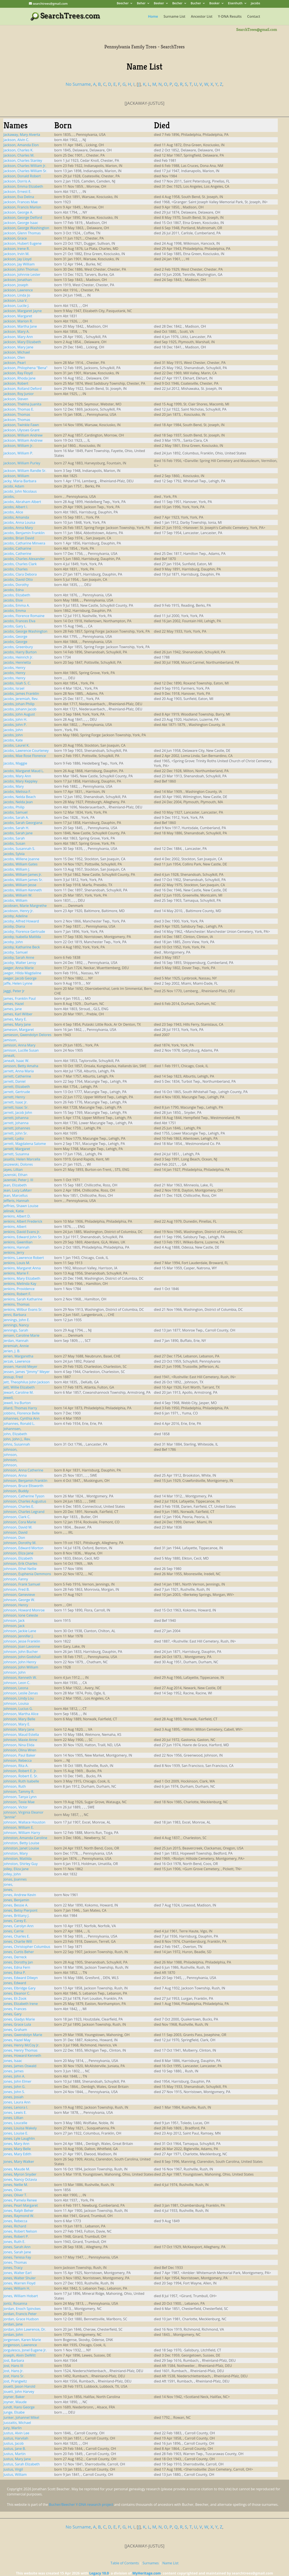 Image resolution: width=289 pixels, height=2576 pixels. What do you see at coordinates (16, 414) in the screenshot?
I see `Jackson, Thomas` at bounding box center [16, 414].